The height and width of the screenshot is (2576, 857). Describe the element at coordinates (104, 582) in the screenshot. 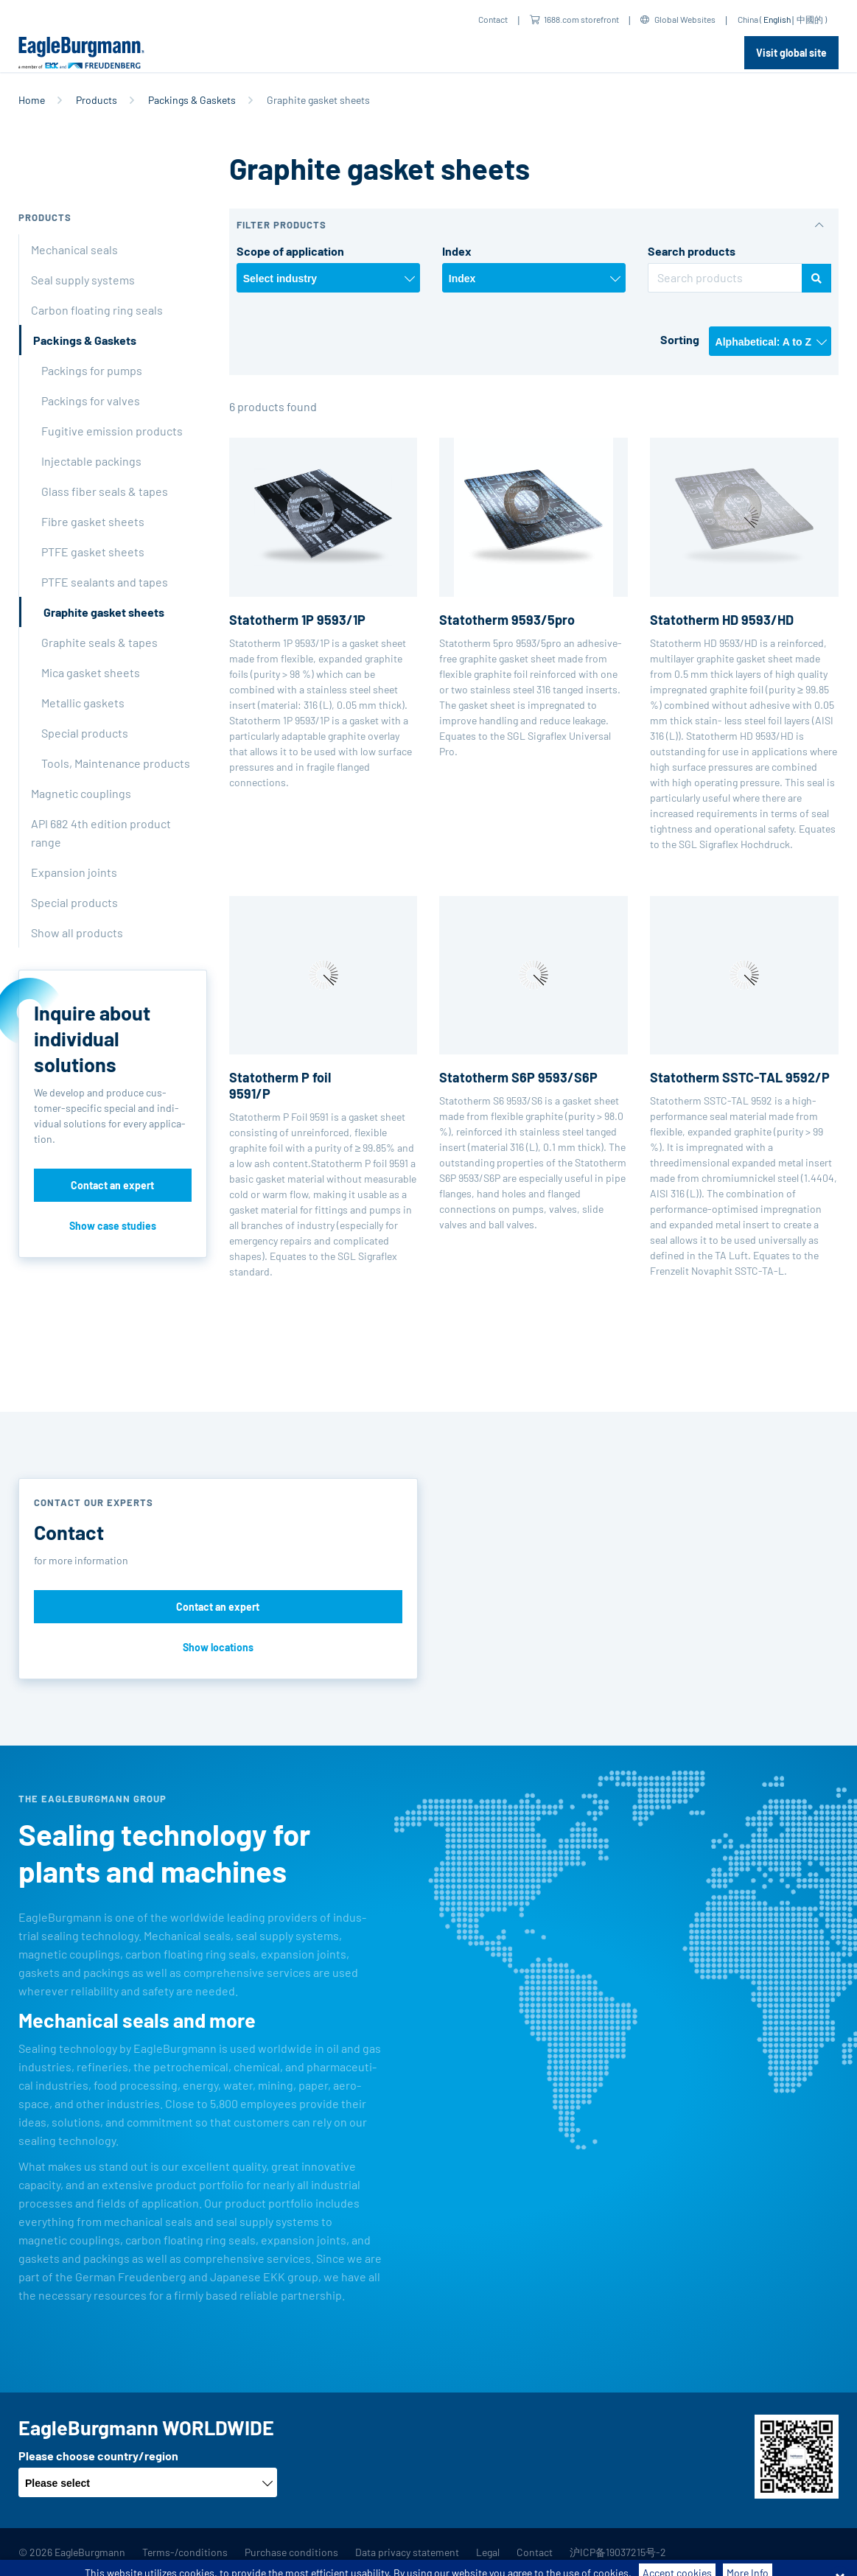

I see `PTFE sealants and tapes` at that location.